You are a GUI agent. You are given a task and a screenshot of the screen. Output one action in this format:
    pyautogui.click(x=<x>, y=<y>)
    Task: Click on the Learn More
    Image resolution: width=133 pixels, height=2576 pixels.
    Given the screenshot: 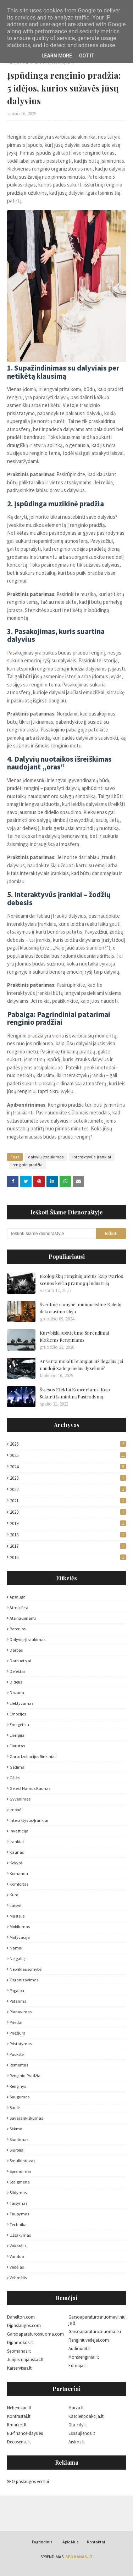 What is the action you would take?
    pyautogui.click(x=56, y=56)
    